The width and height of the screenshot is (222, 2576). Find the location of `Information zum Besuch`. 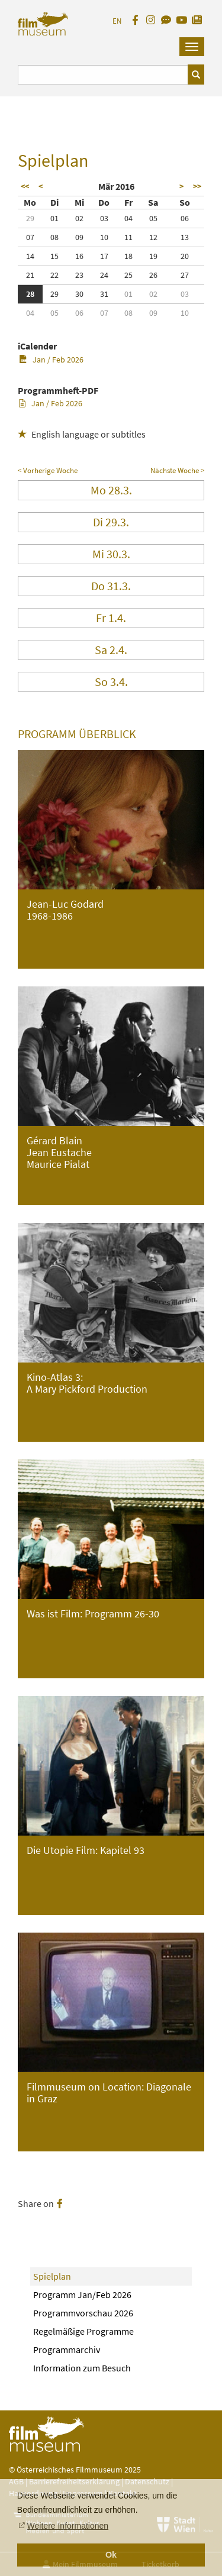

Information zum Besuch is located at coordinates (82, 2368).